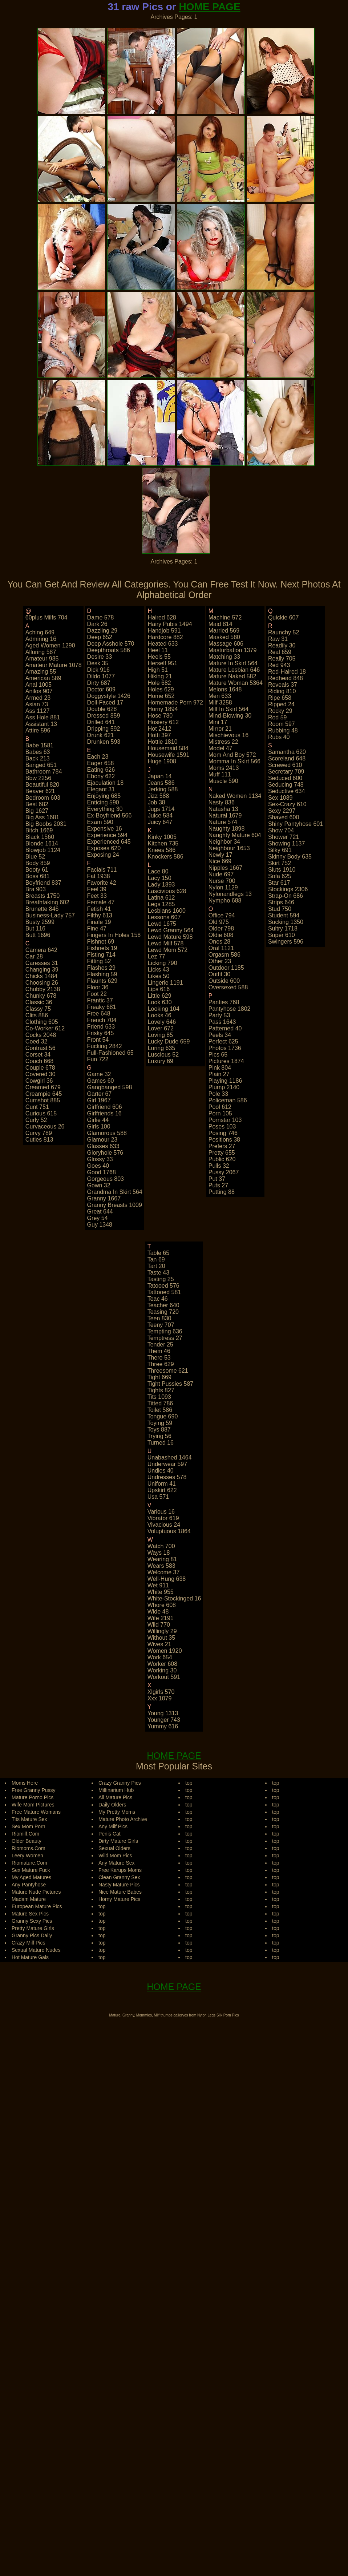 The image size is (348, 2576). What do you see at coordinates (119, 1884) in the screenshot?
I see `Nasty Mature Pics` at bounding box center [119, 1884].